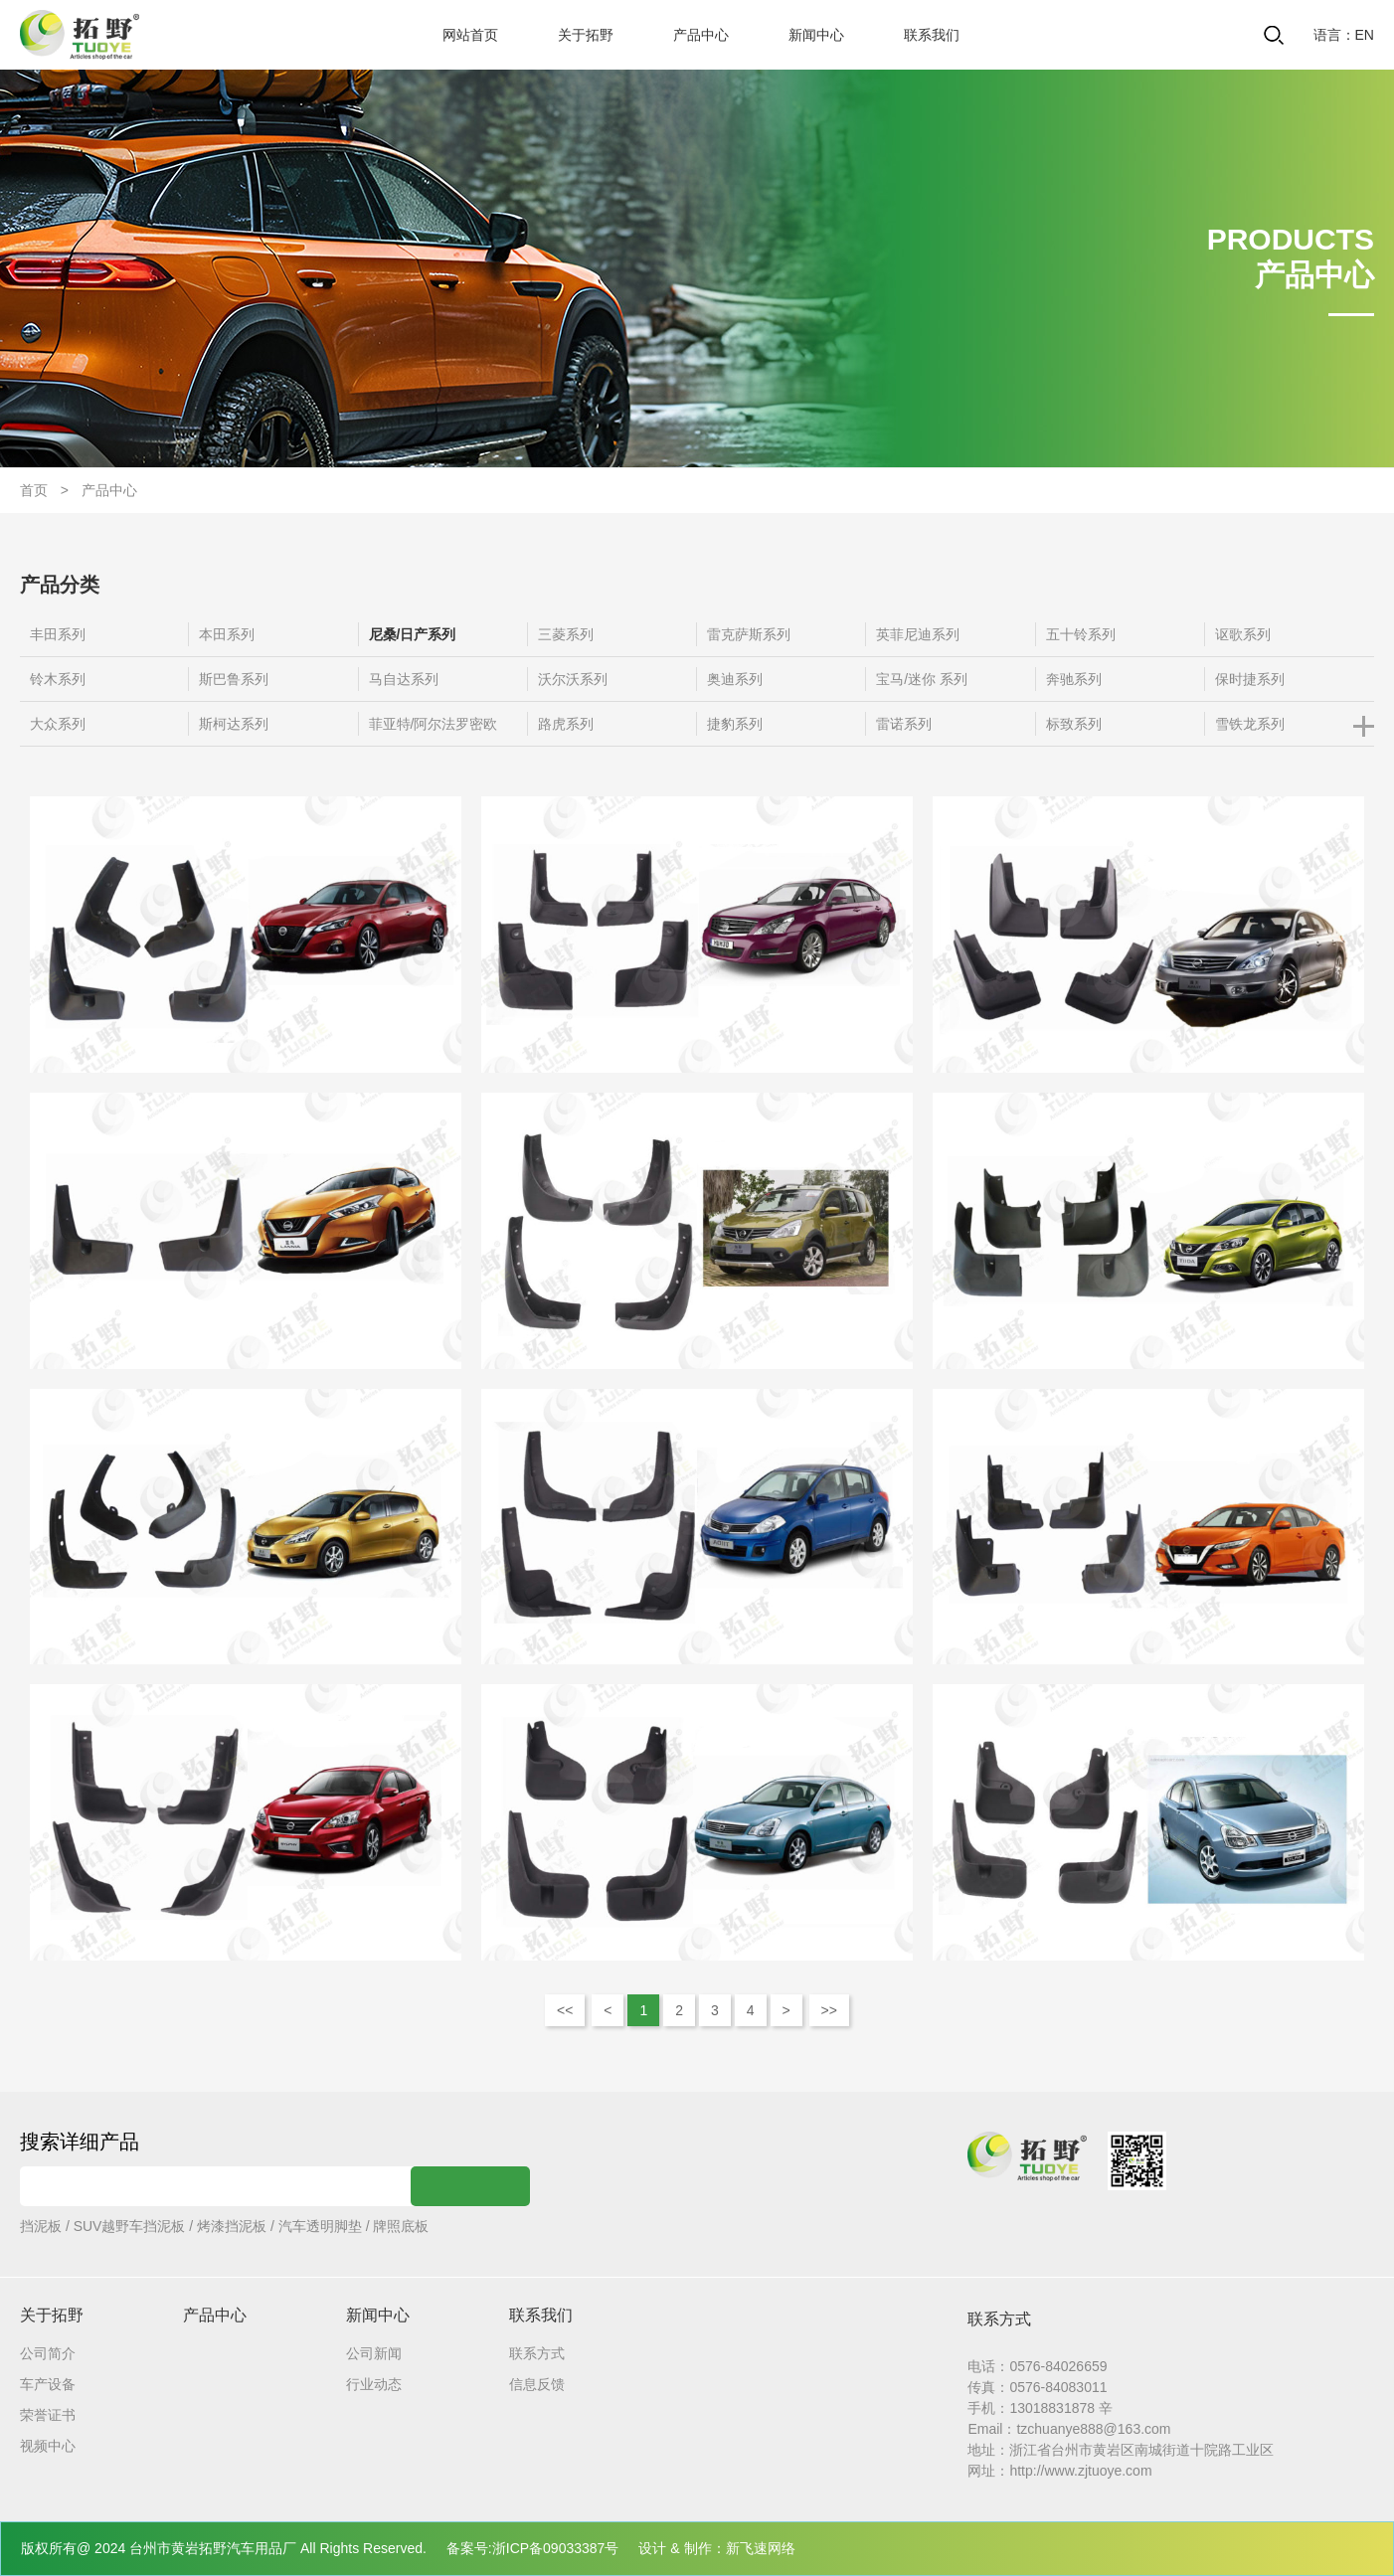 The height and width of the screenshot is (2576, 1394). Describe the element at coordinates (748, 634) in the screenshot. I see `雷克萨斯系列` at that location.